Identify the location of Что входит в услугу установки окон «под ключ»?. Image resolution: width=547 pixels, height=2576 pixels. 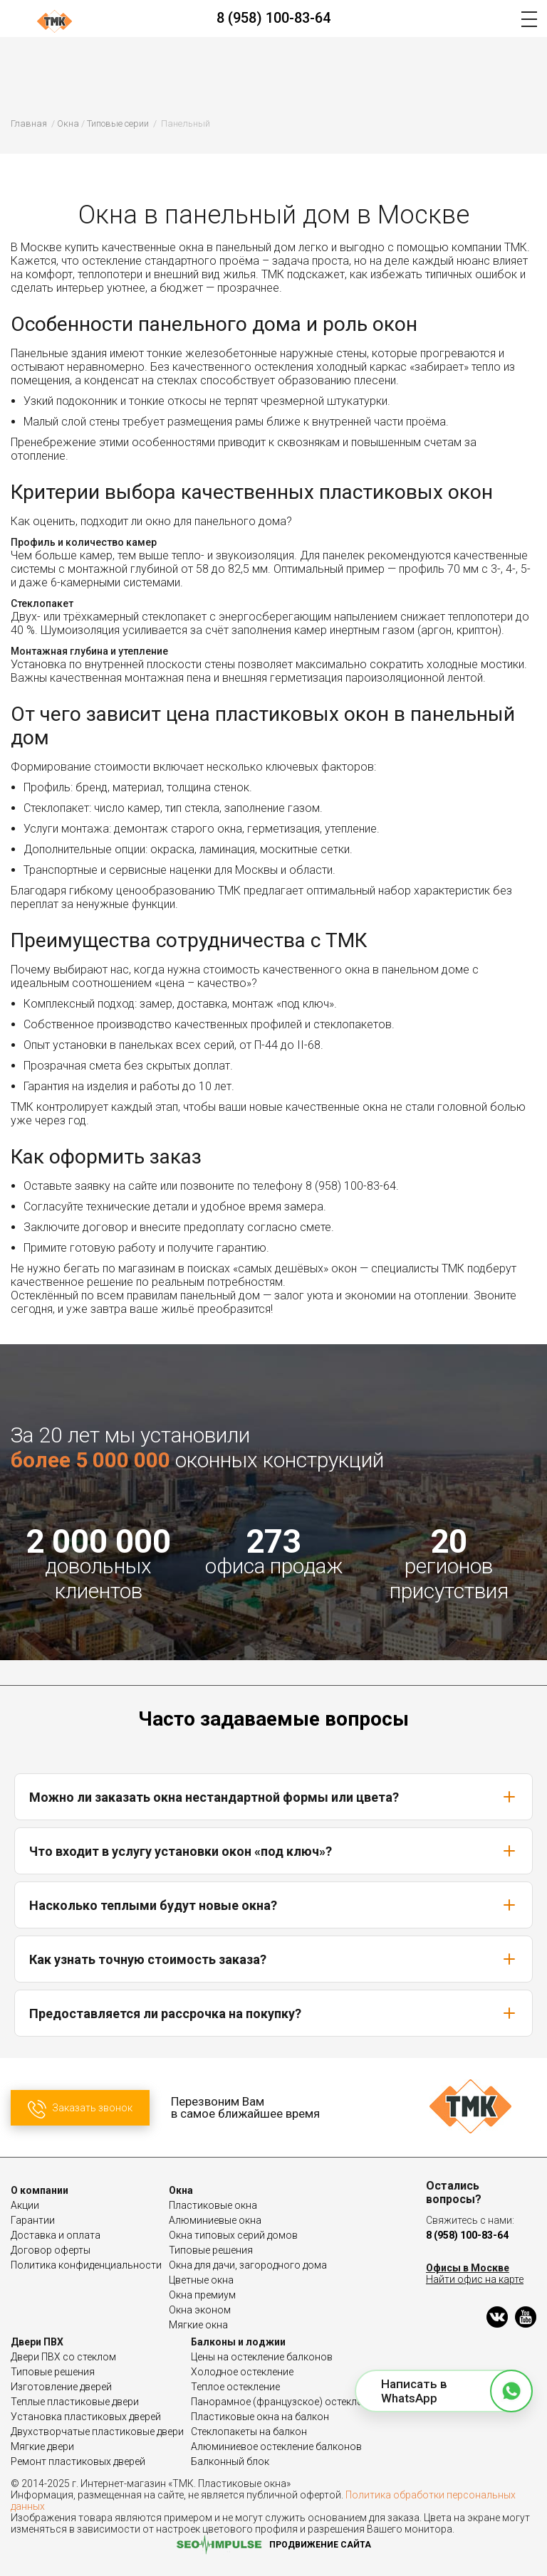
(273, 1850).